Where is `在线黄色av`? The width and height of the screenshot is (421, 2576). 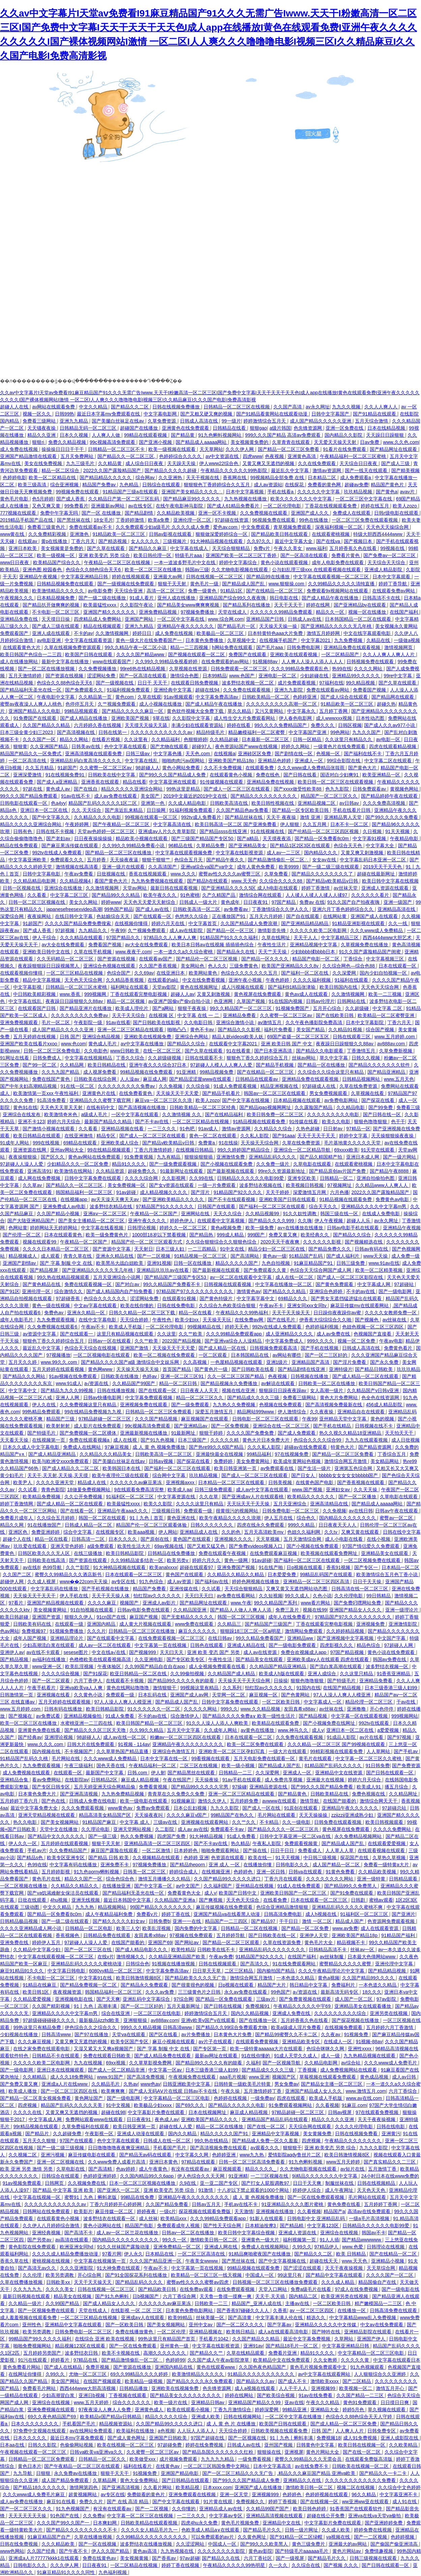
在线黄色av is located at coordinates (168, 2466).